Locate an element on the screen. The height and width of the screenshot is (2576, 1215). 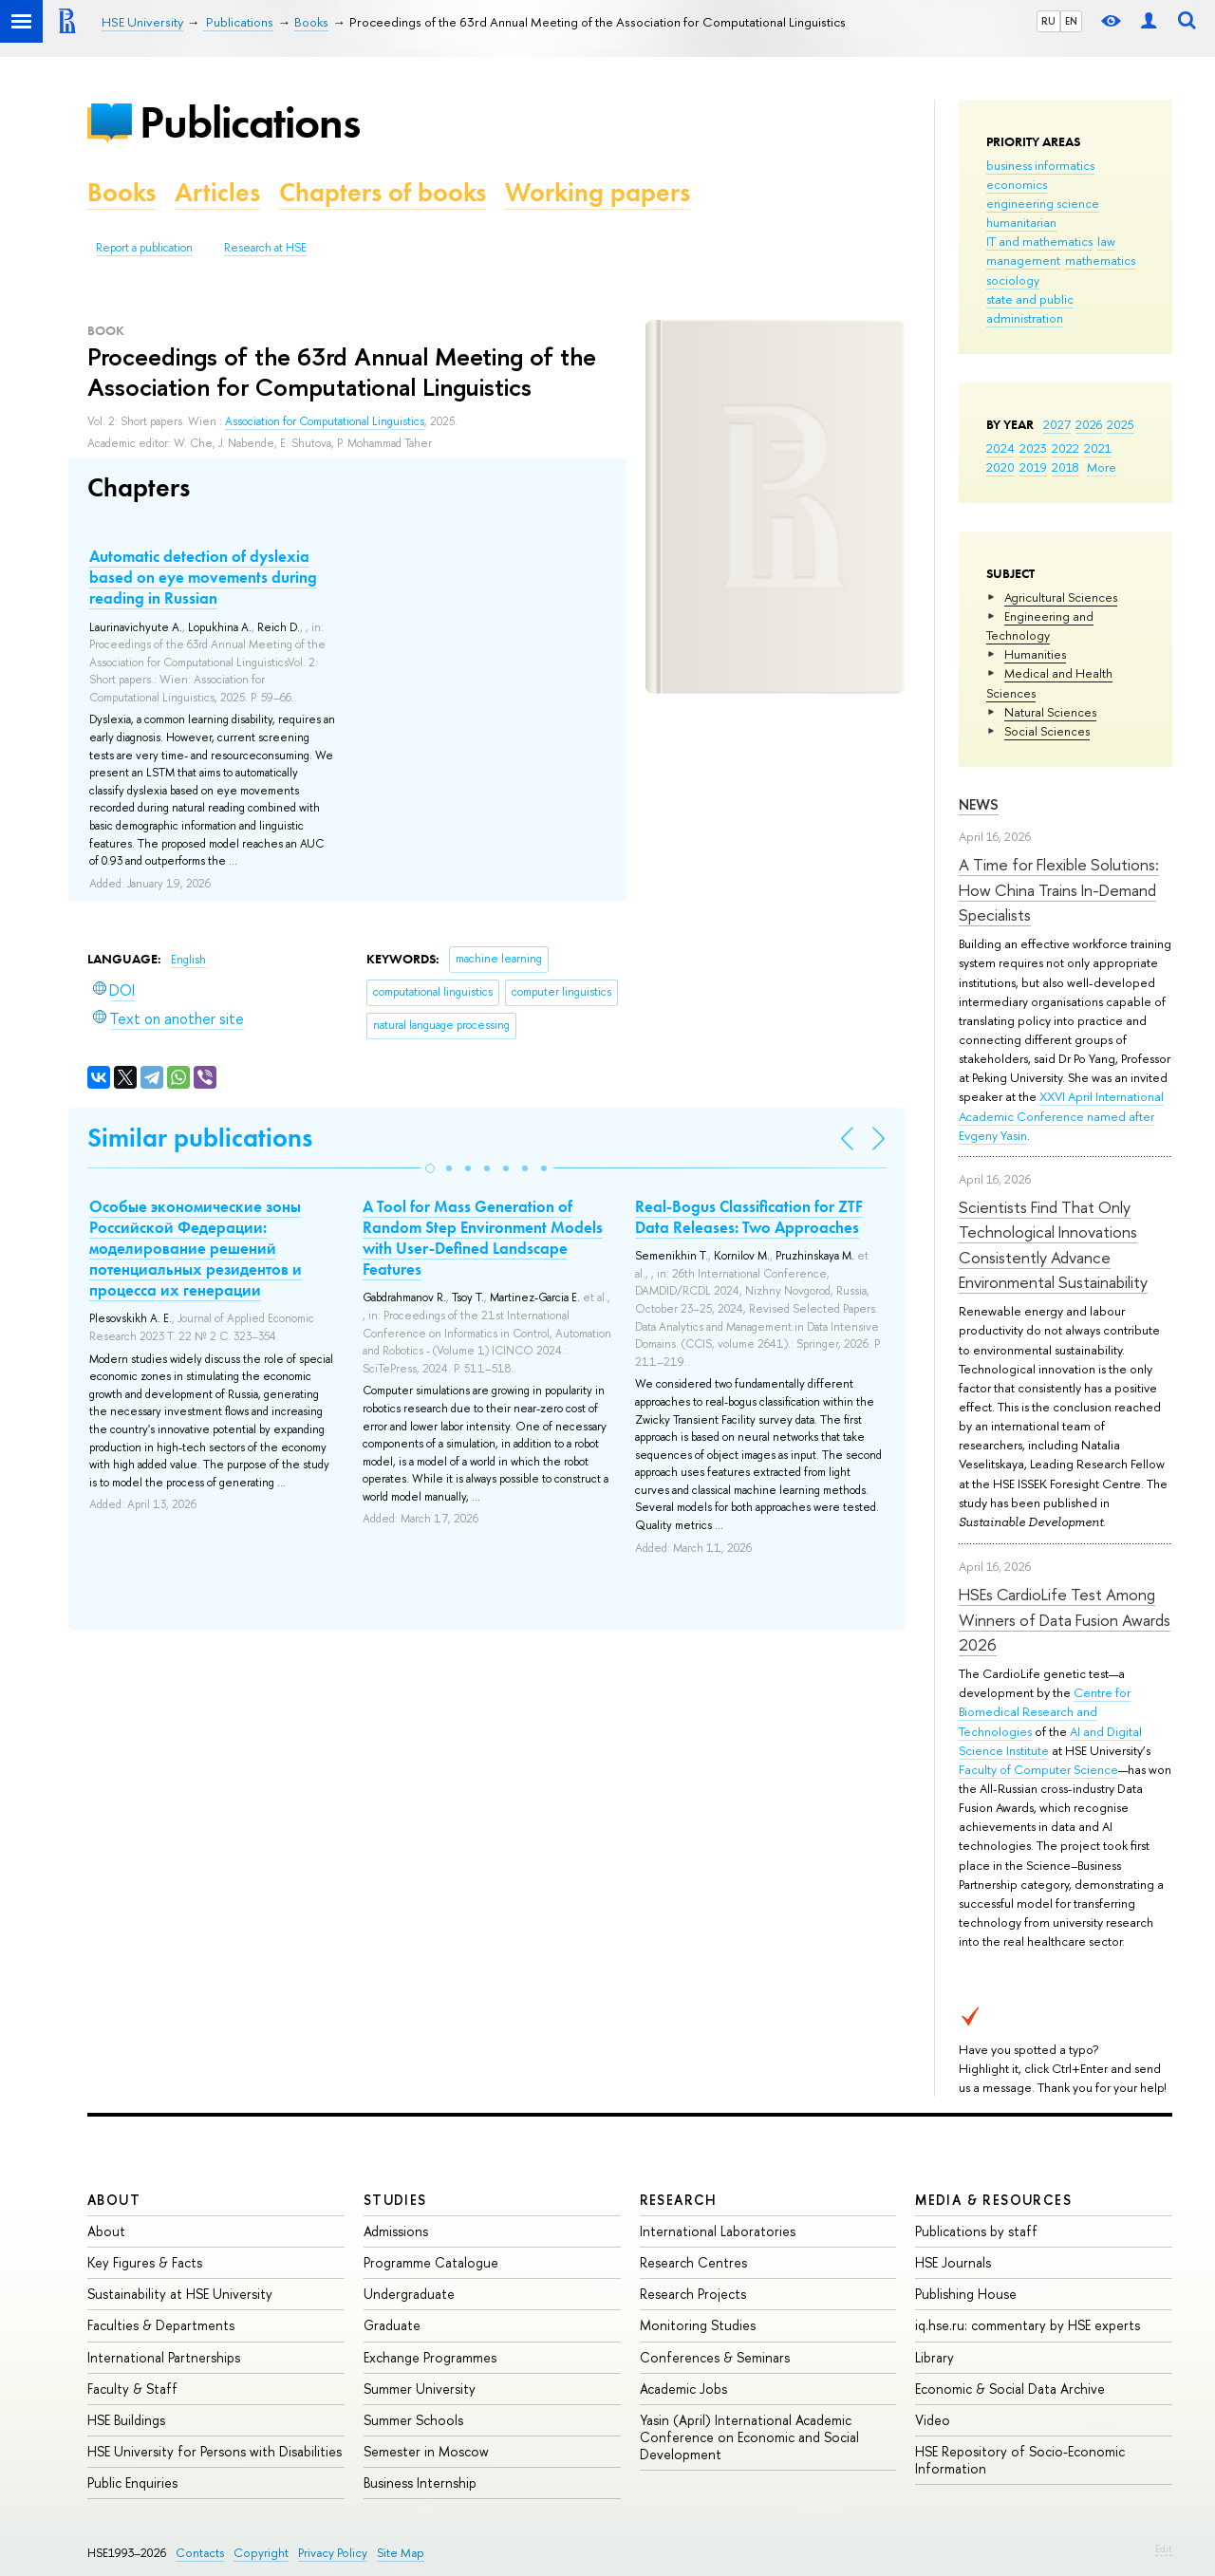
Key Figures & Facts is located at coordinates (144, 2262).